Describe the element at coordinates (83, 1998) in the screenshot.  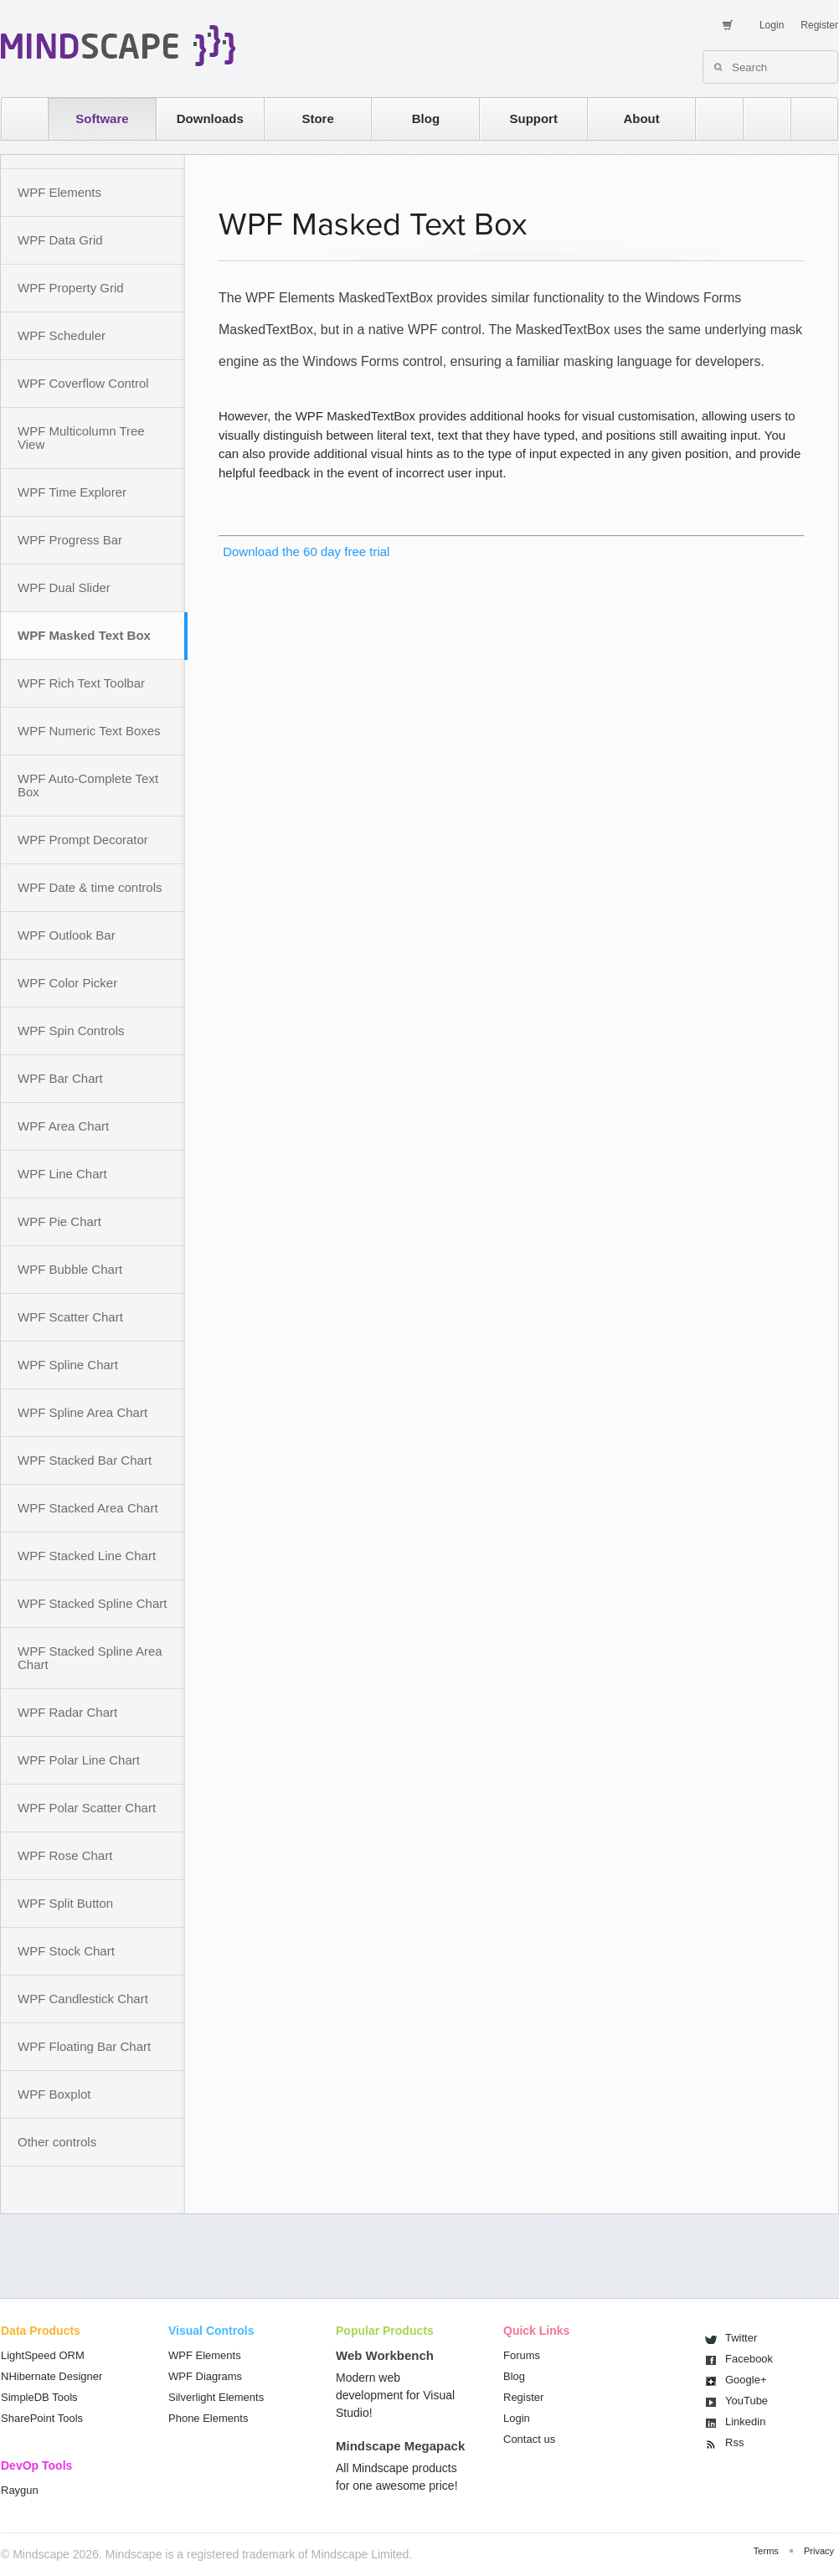
I see `WPF Candlestick Chart` at that location.